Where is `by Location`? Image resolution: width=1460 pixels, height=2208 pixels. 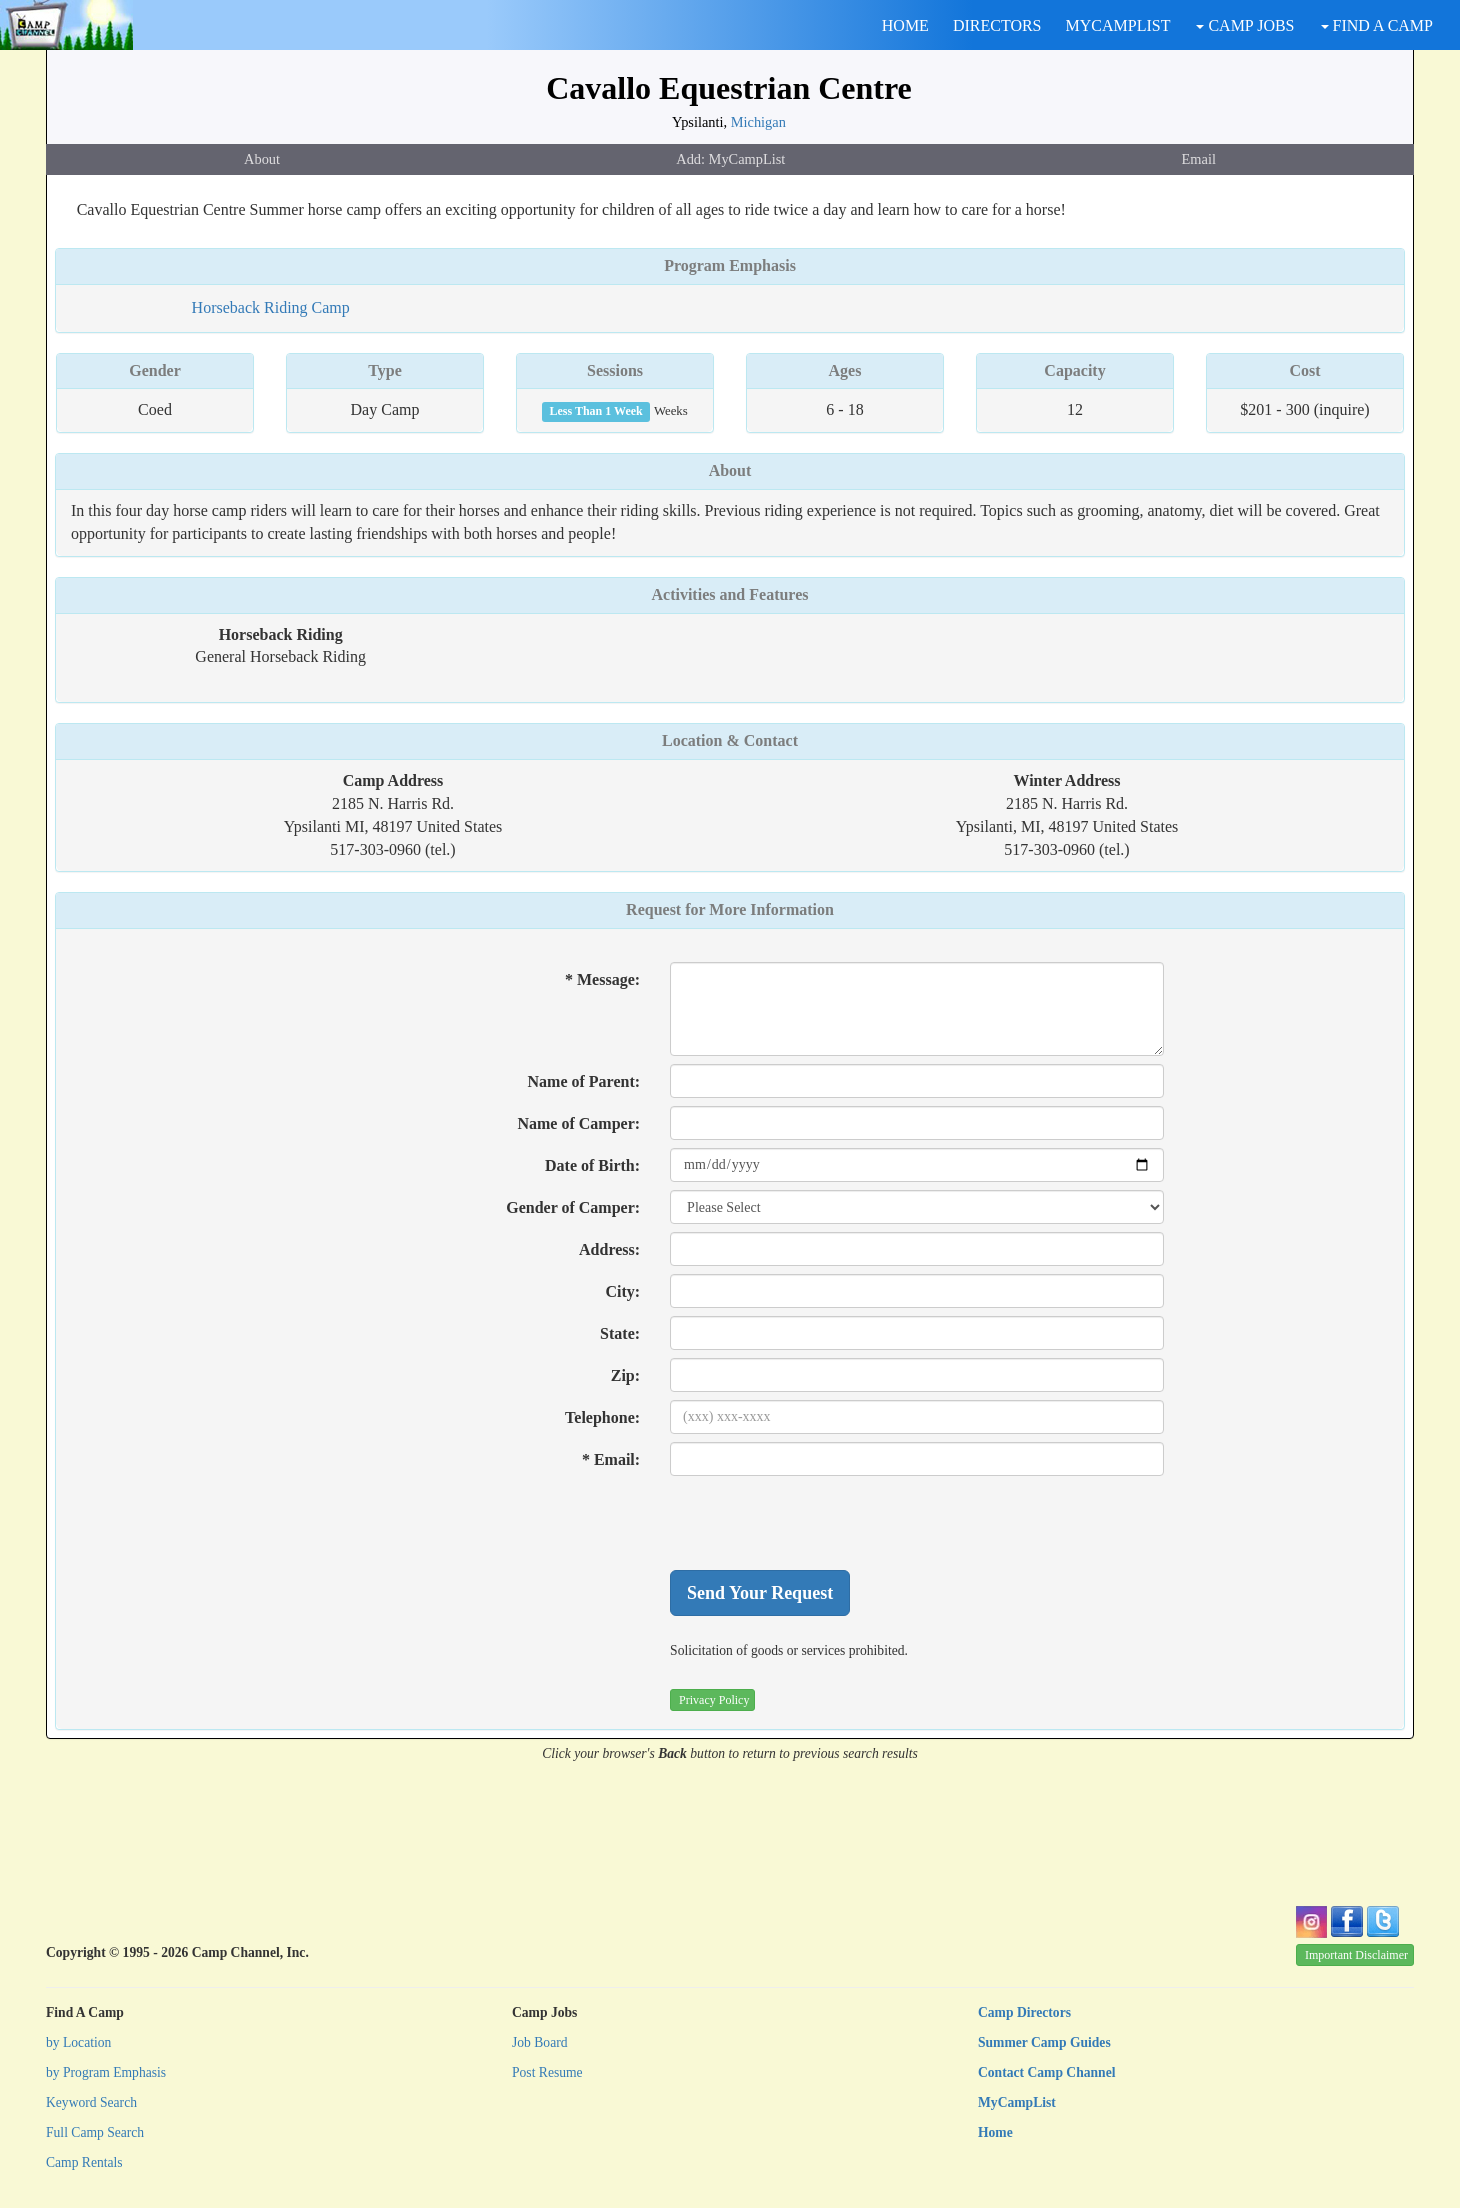
by Location is located at coordinates (78, 2042).